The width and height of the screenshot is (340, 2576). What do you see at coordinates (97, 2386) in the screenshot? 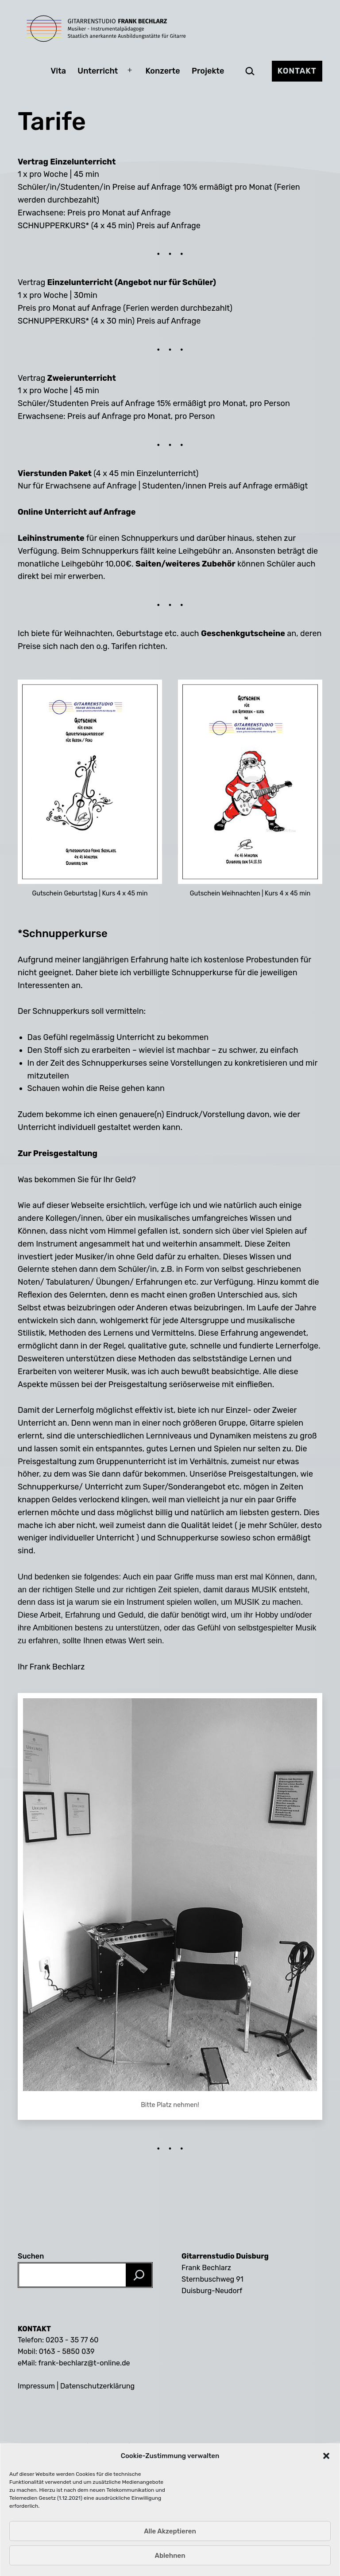
I see `Datenschutzerklärung` at bounding box center [97, 2386].